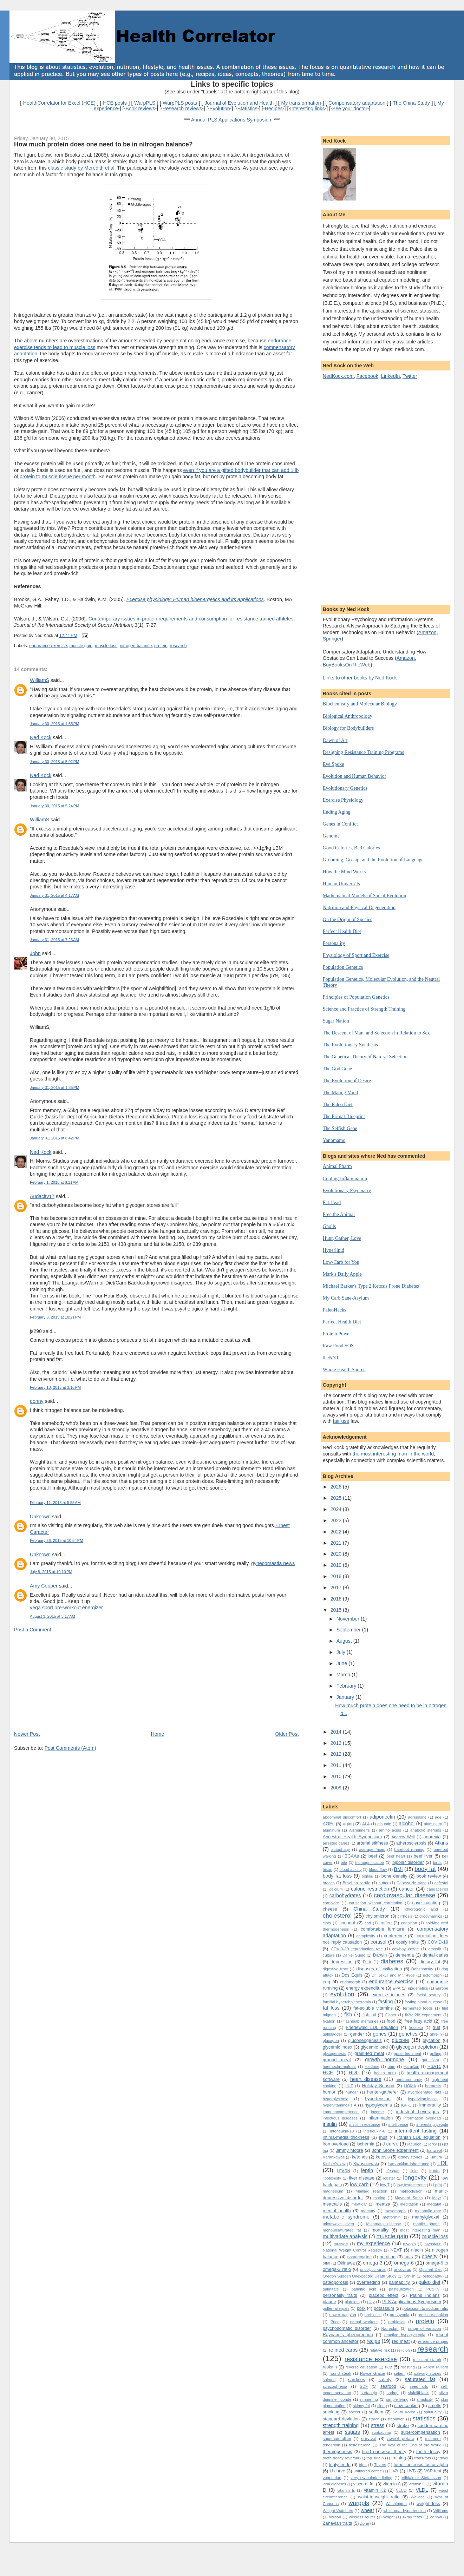  What do you see at coordinates (430, 2256) in the screenshot?
I see `obesity` at bounding box center [430, 2256].